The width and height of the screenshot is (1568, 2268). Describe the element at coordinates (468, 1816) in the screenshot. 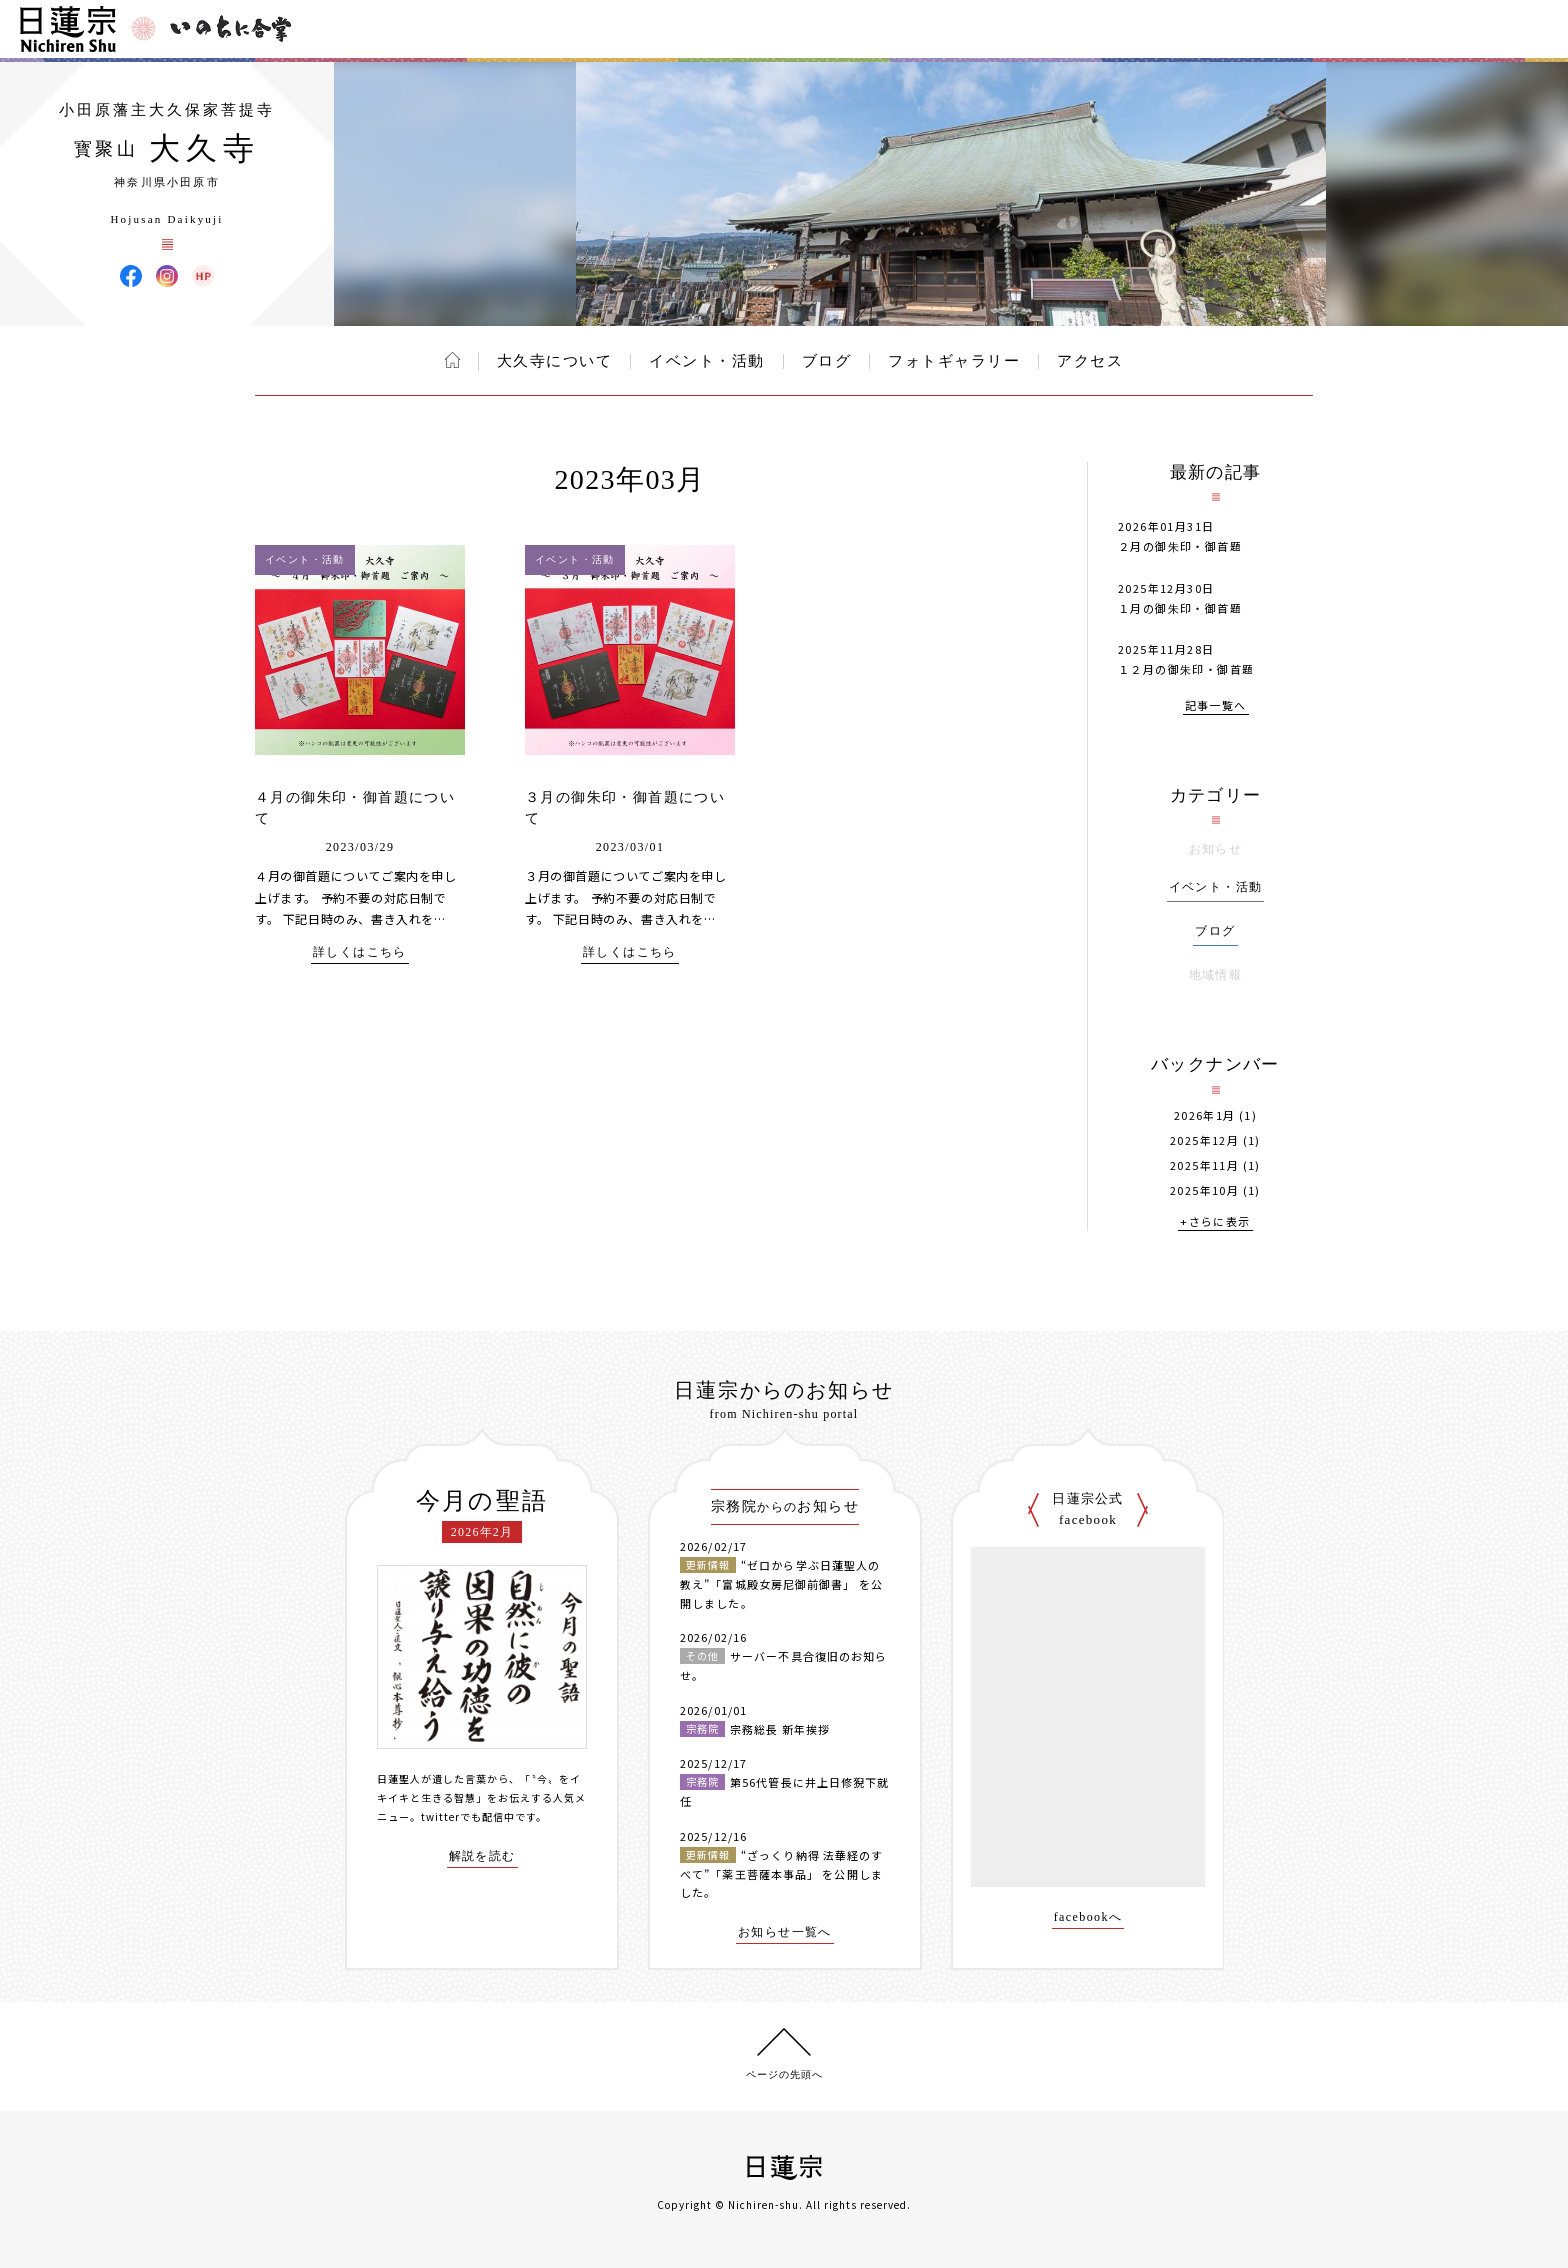

I see `twitterでも配信中` at that location.